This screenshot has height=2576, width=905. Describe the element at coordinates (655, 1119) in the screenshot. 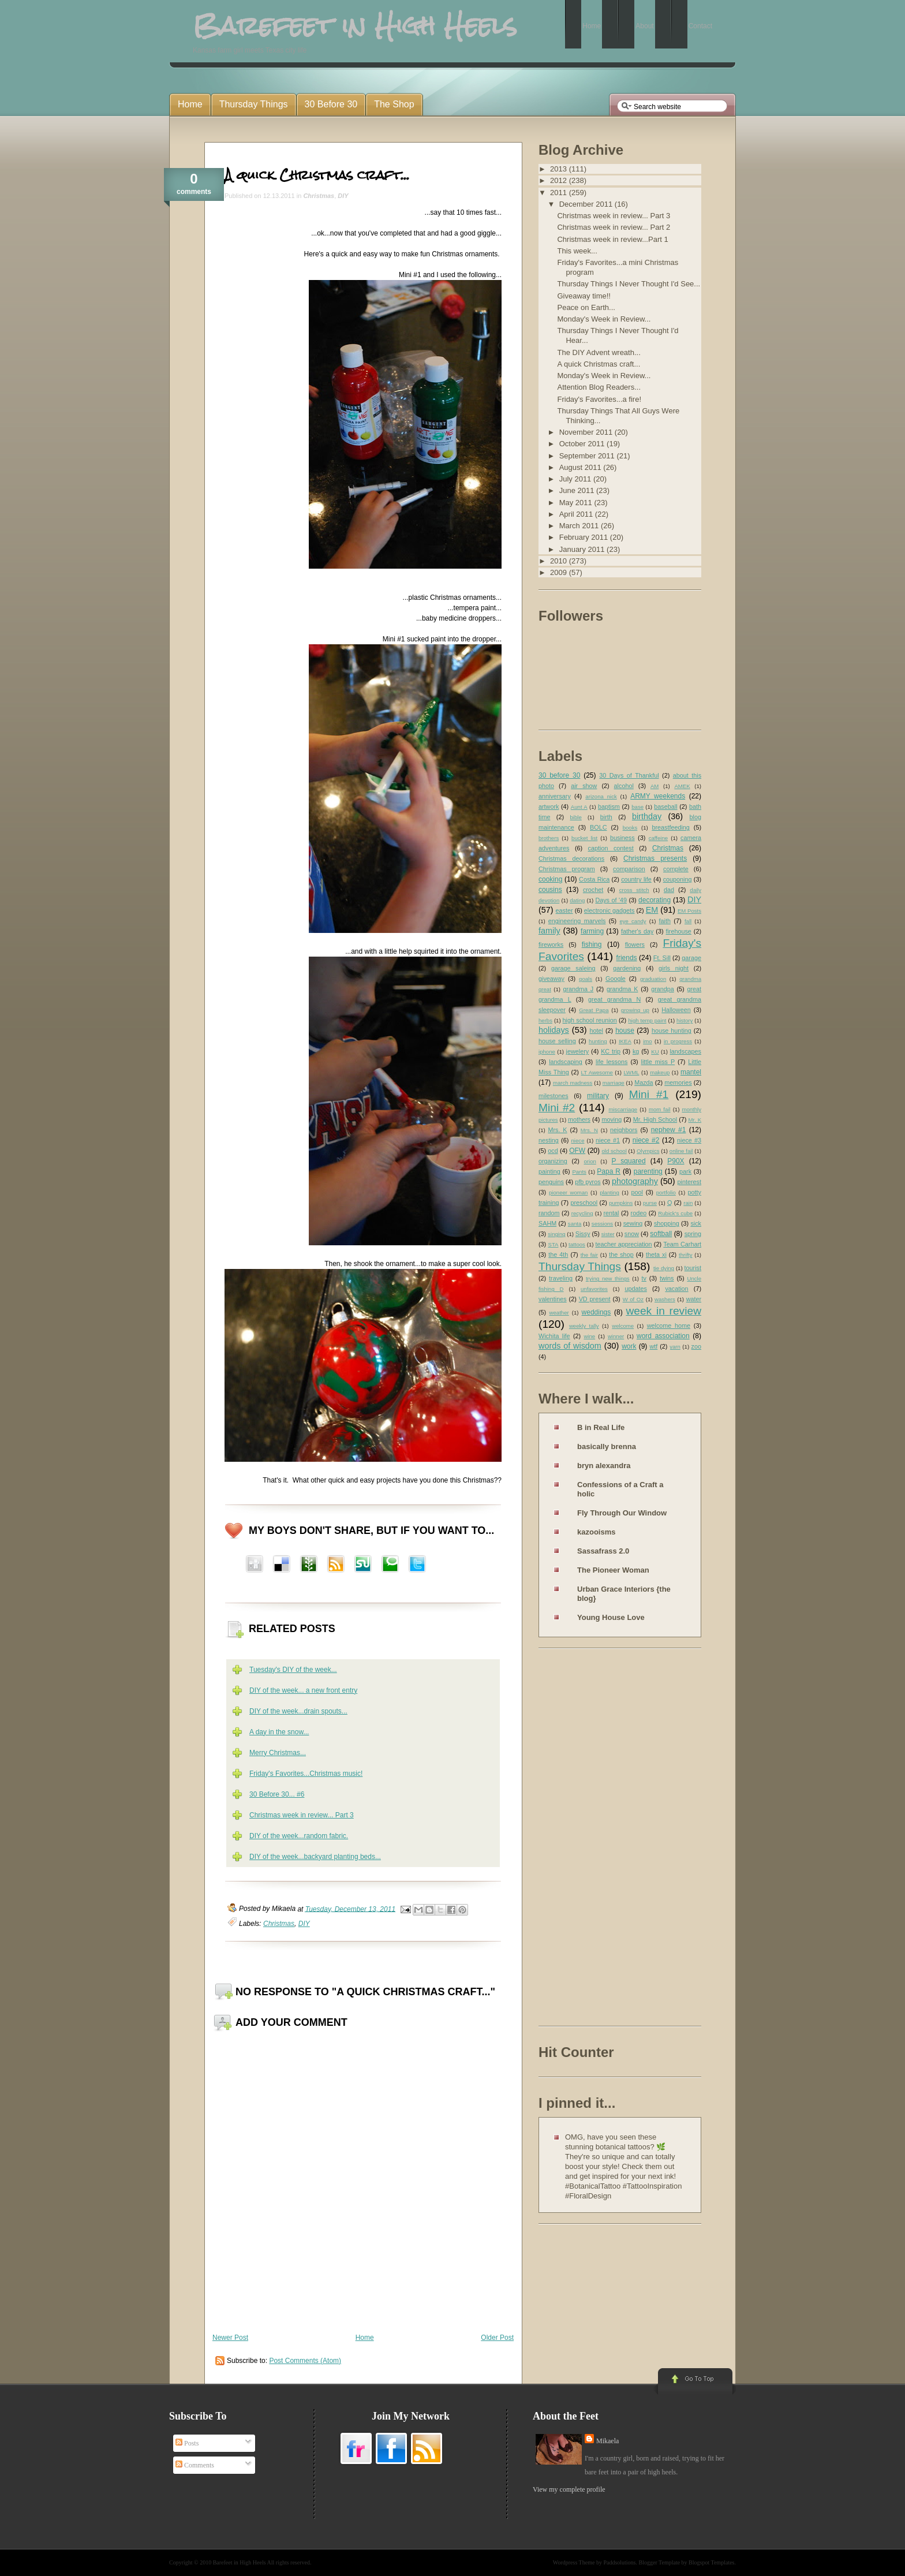

I see `Mr. High School` at that location.